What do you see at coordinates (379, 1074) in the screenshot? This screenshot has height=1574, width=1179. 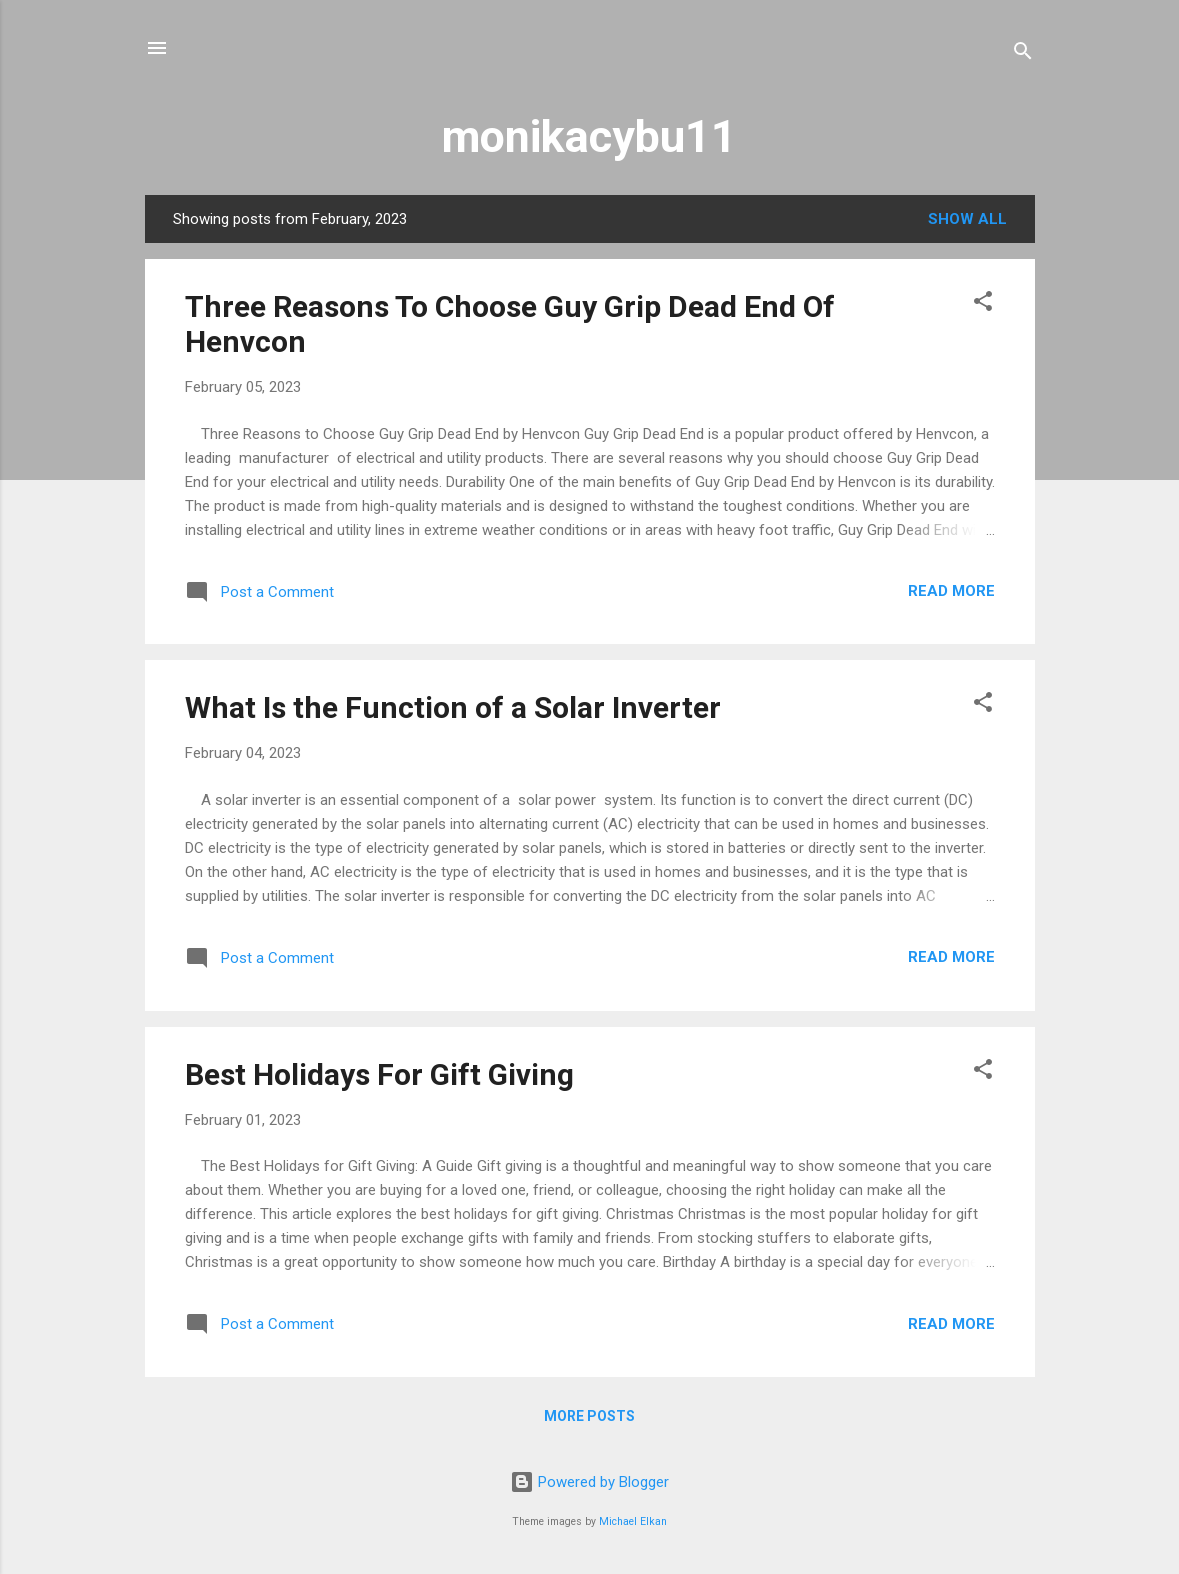 I see `Best Holidays For Gift Giving` at bounding box center [379, 1074].